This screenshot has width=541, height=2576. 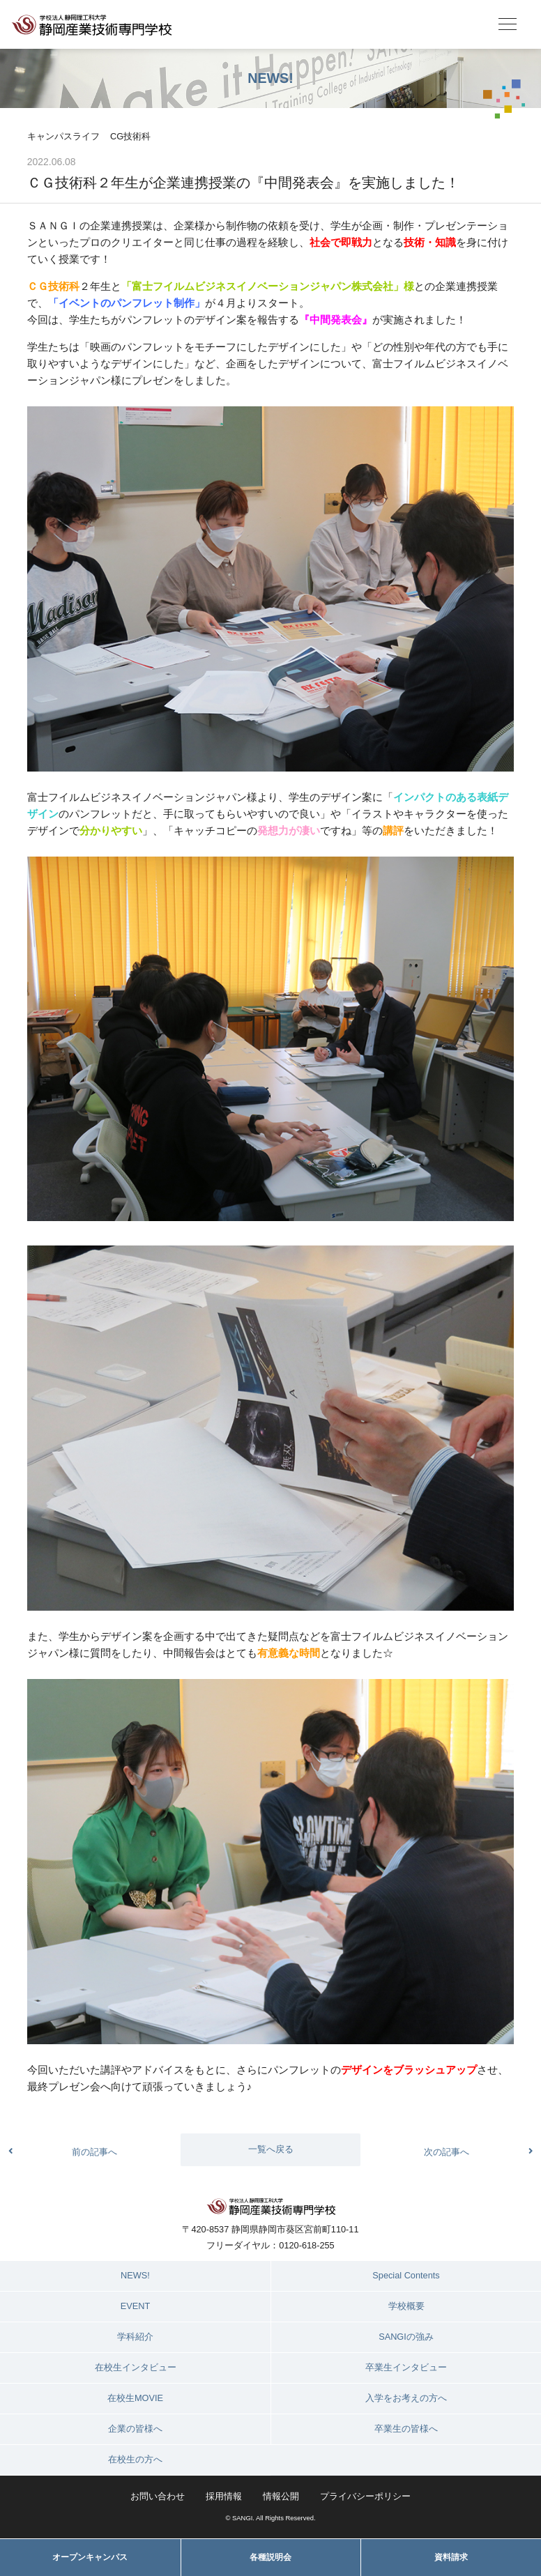 I want to click on 在校生インタビュー, so click(x=135, y=2367).